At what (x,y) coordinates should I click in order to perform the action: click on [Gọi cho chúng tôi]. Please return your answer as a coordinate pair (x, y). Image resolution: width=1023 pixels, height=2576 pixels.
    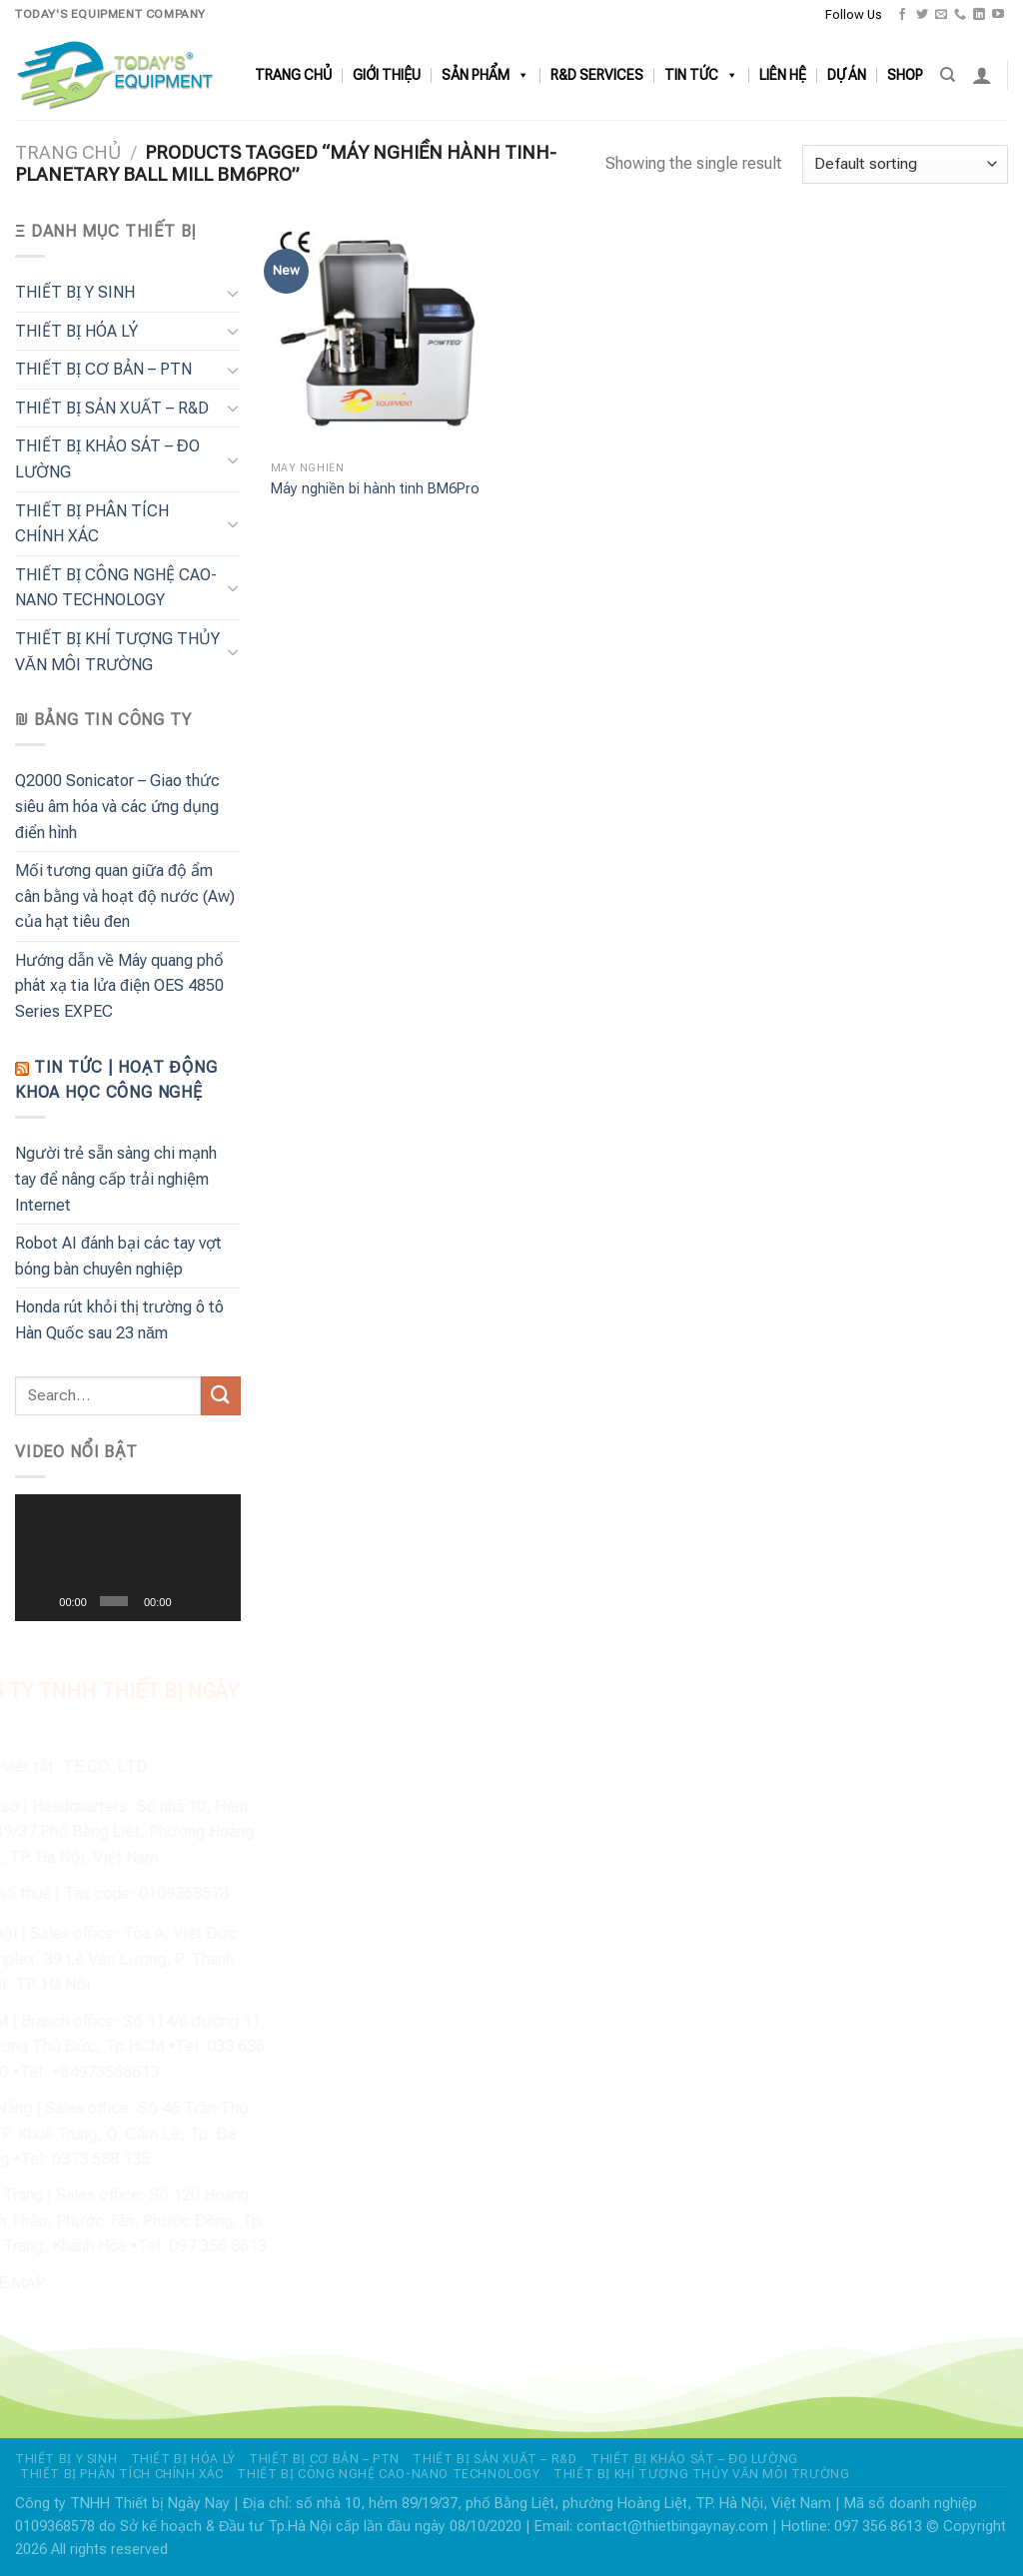
    Looking at the image, I should click on (960, 15).